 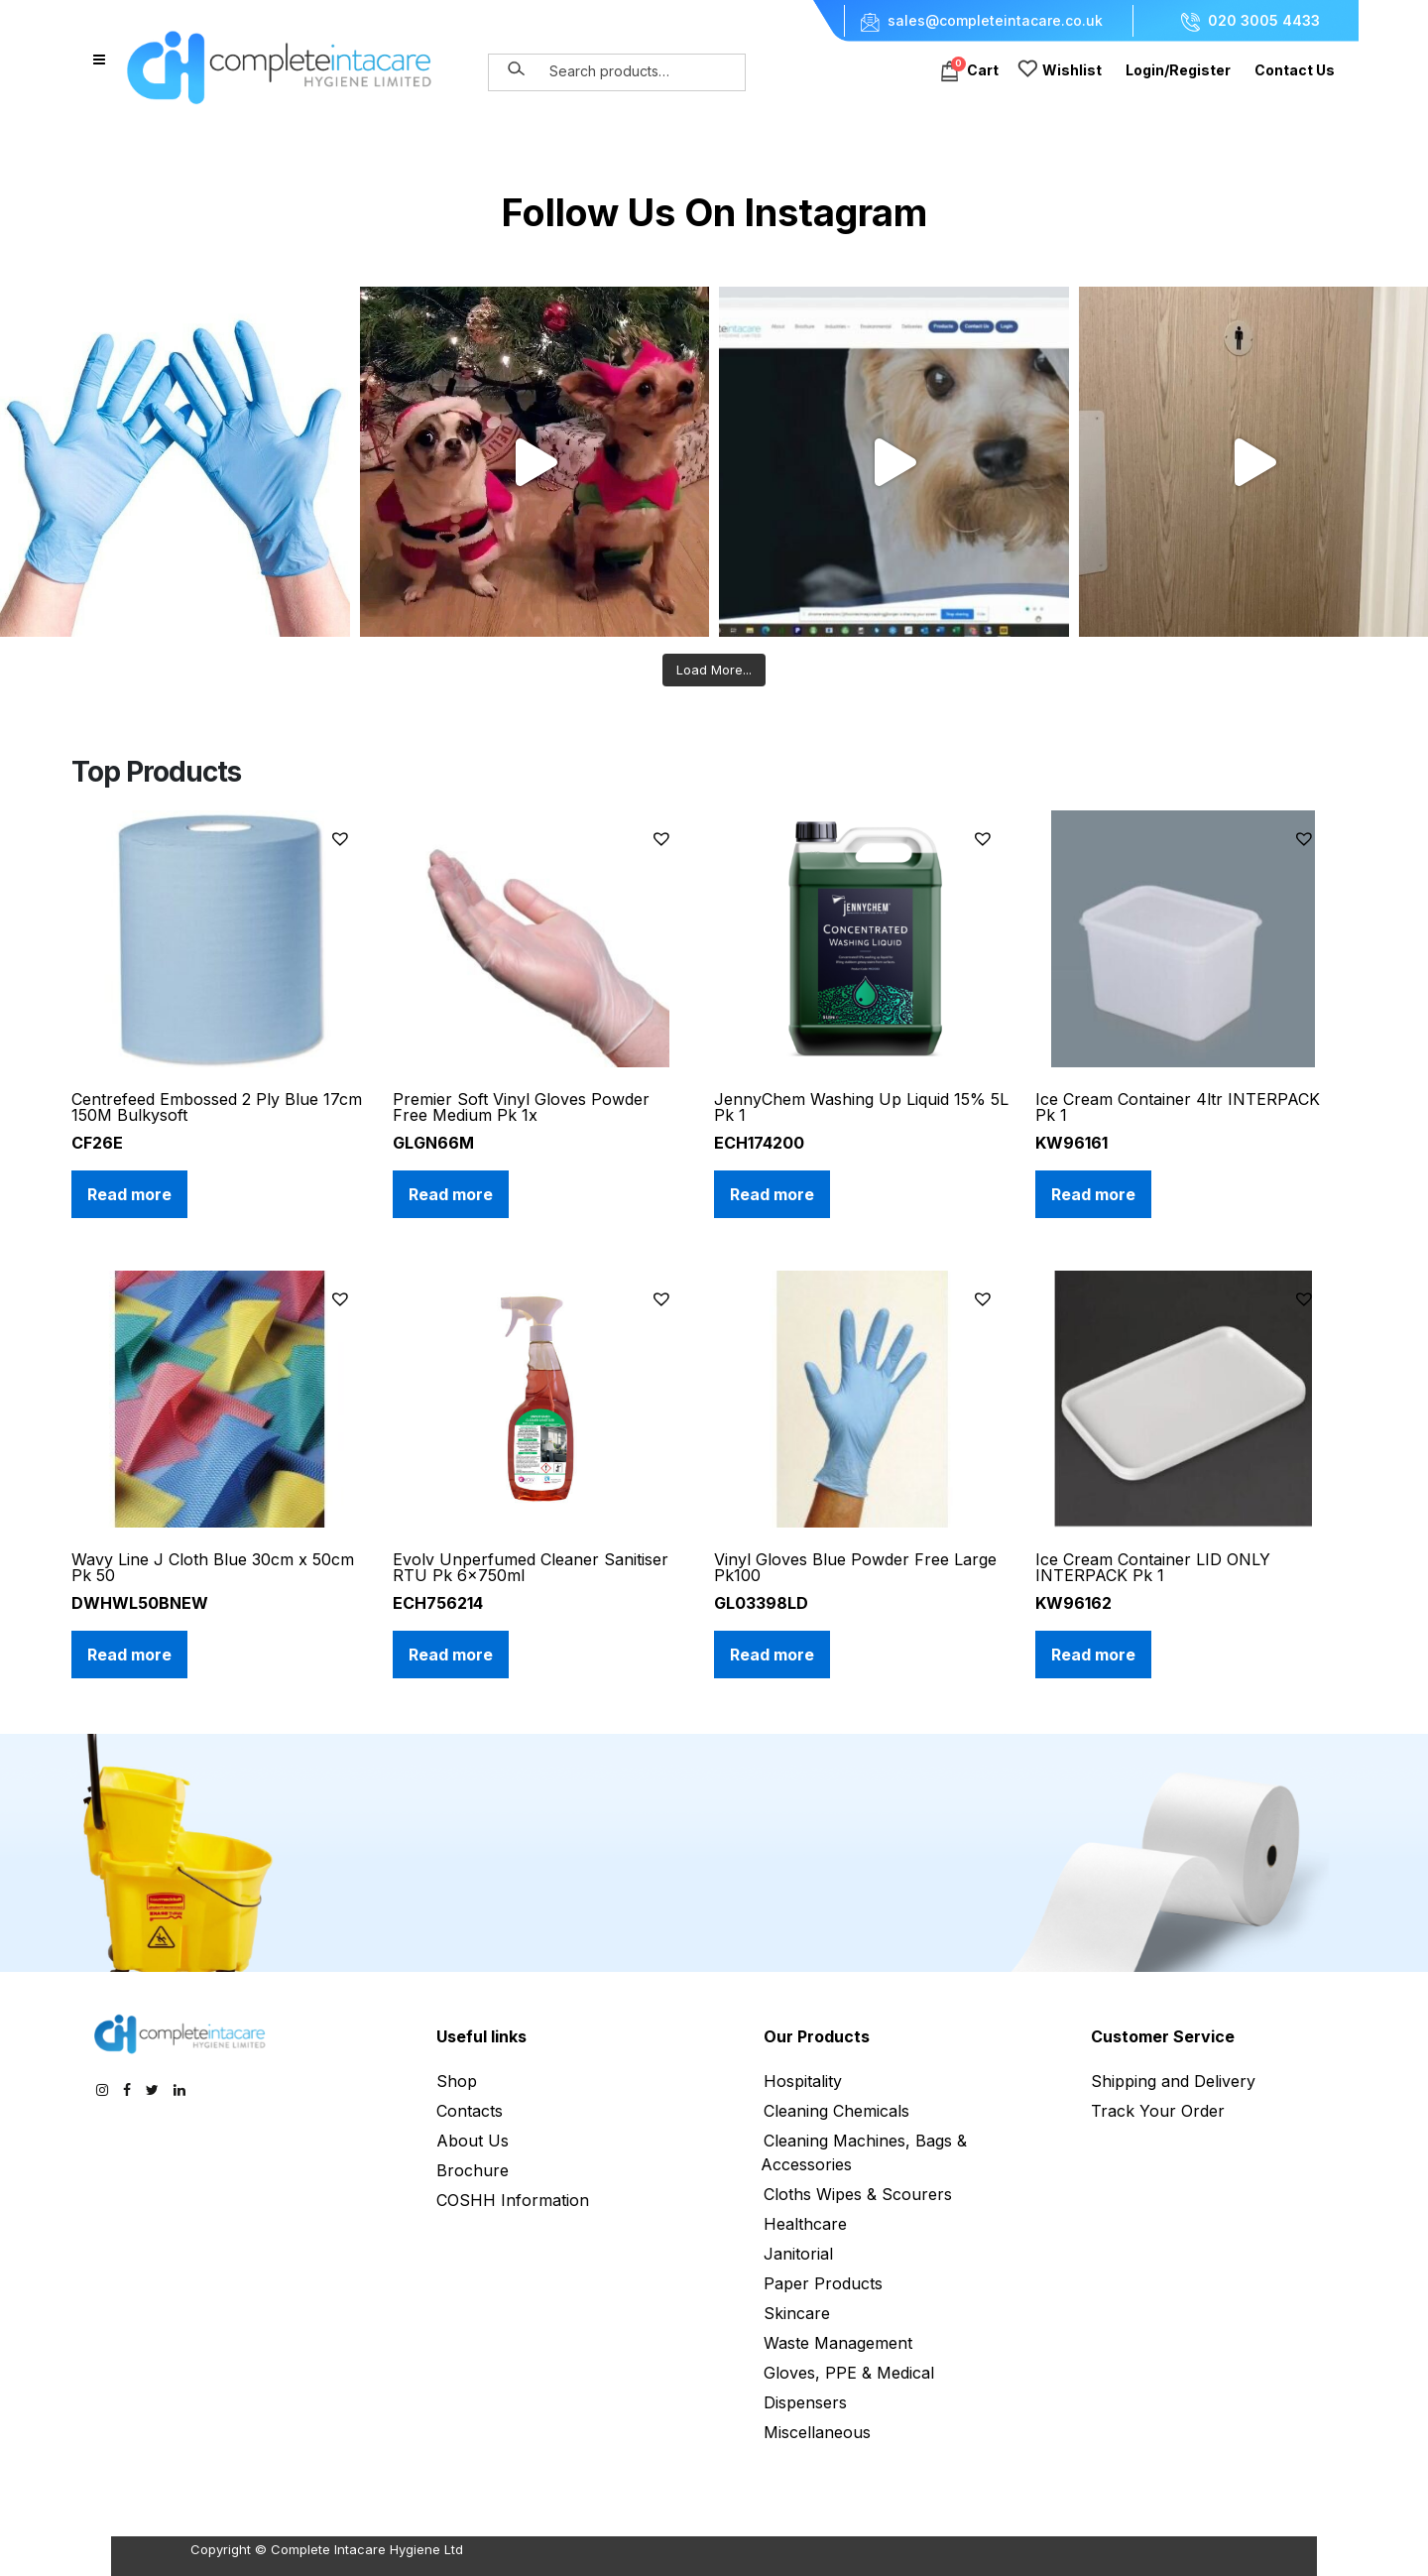 I want to click on Cloths Wipes & Scourers, so click(x=858, y=2194).